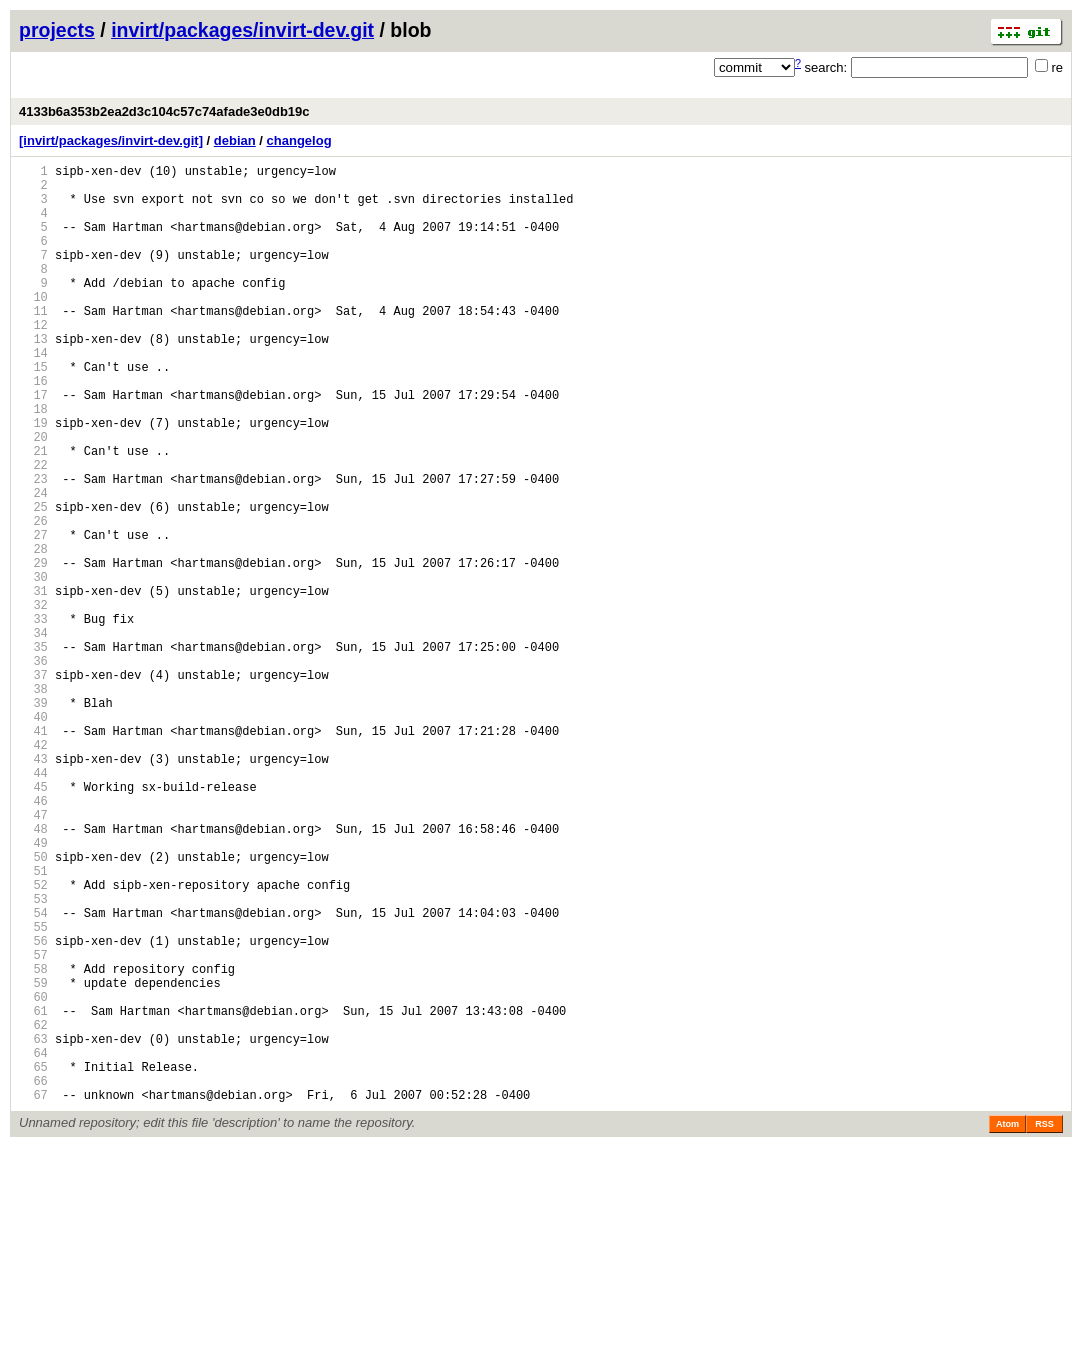 Image resolution: width=1082 pixels, height=1348 pixels. What do you see at coordinates (33, 649) in the screenshot?
I see `29` at bounding box center [33, 649].